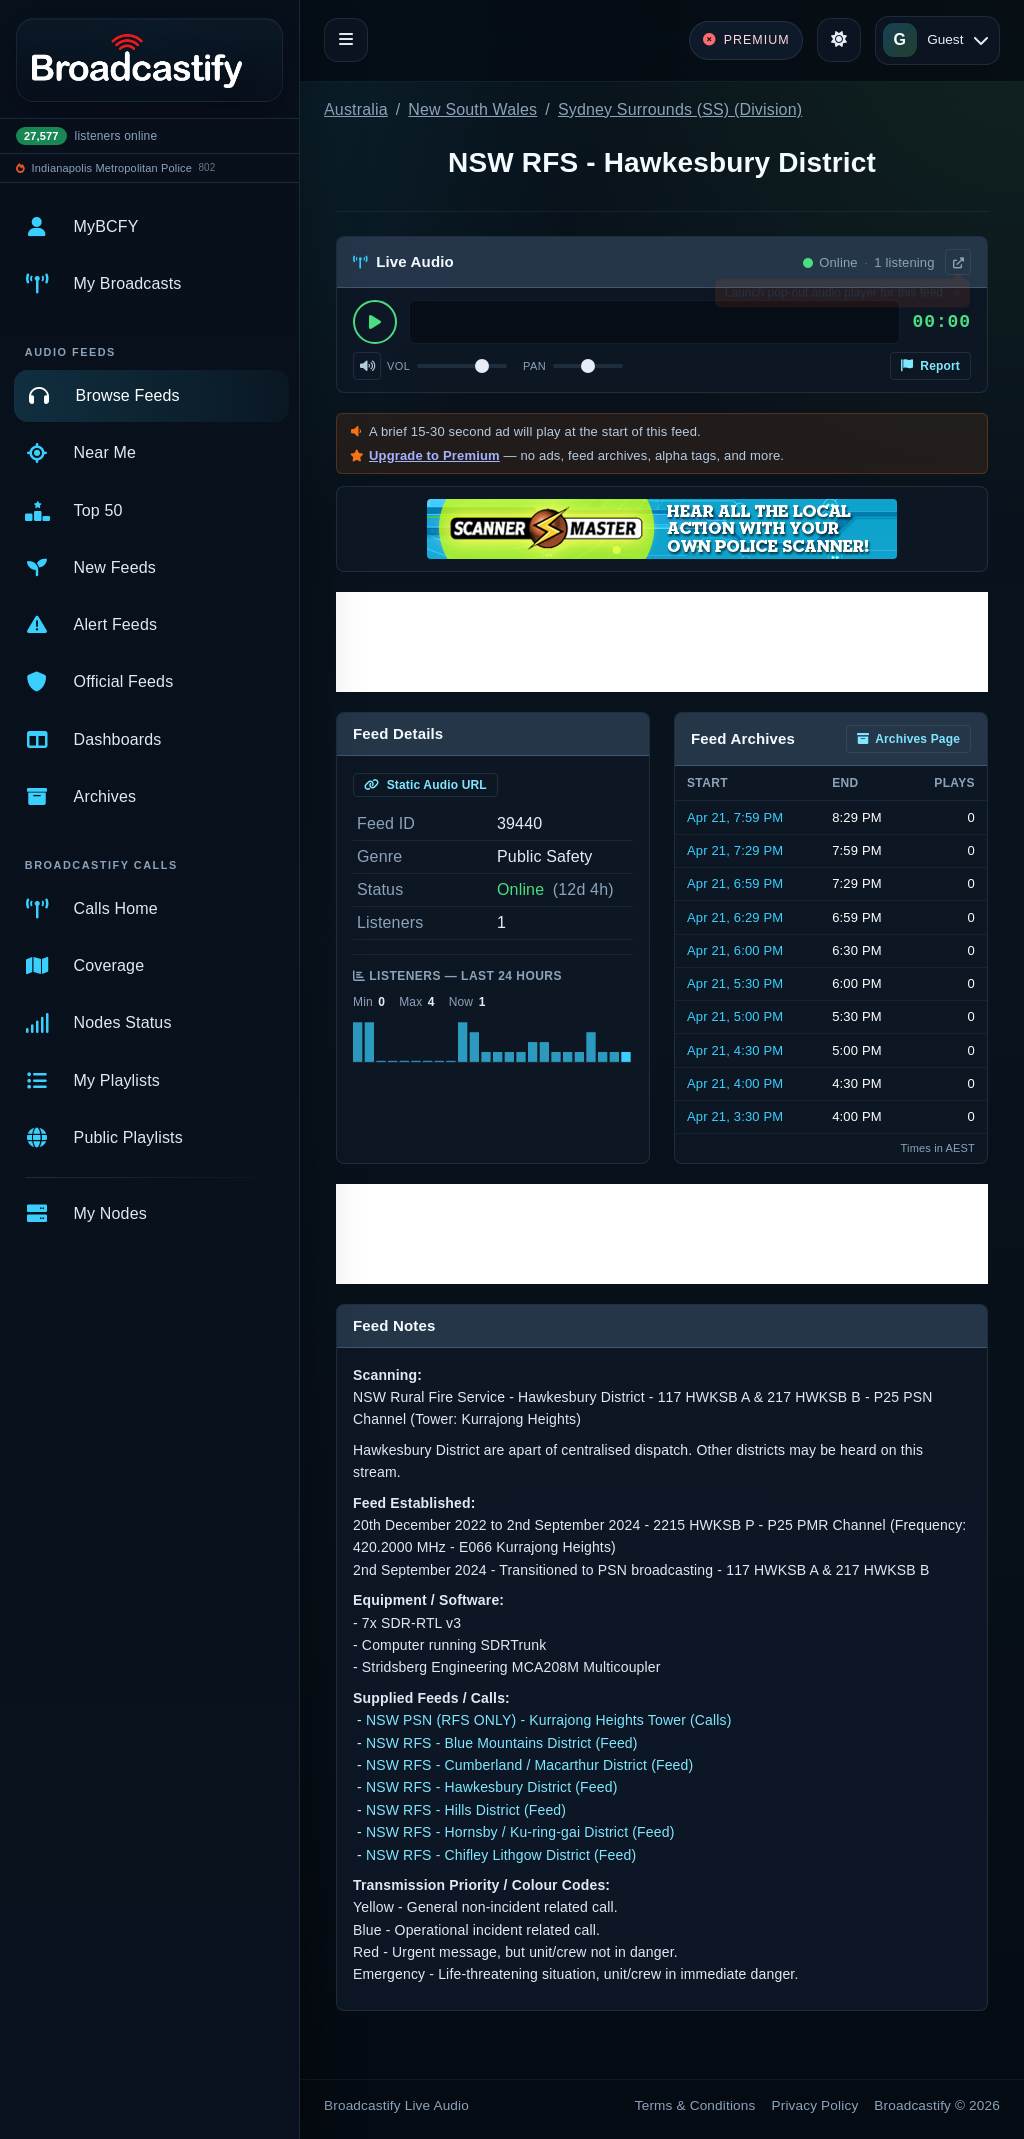  What do you see at coordinates (501, 1855) in the screenshot?
I see `NSW RFS - Chifley Lithgow District (Feed)` at bounding box center [501, 1855].